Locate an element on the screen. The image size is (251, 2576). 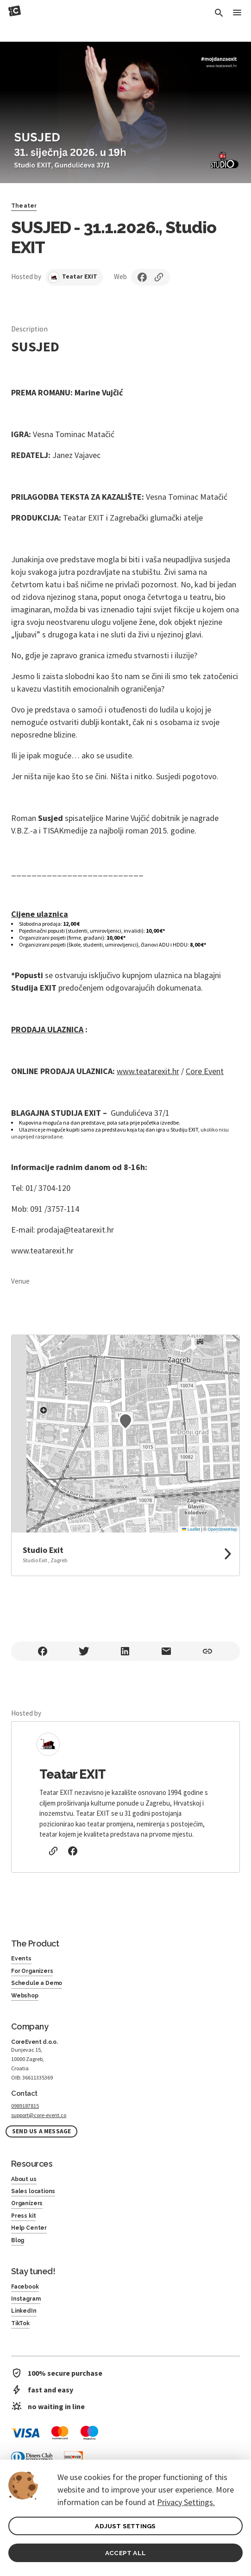
Schedule a Demo is located at coordinates (36, 1983).